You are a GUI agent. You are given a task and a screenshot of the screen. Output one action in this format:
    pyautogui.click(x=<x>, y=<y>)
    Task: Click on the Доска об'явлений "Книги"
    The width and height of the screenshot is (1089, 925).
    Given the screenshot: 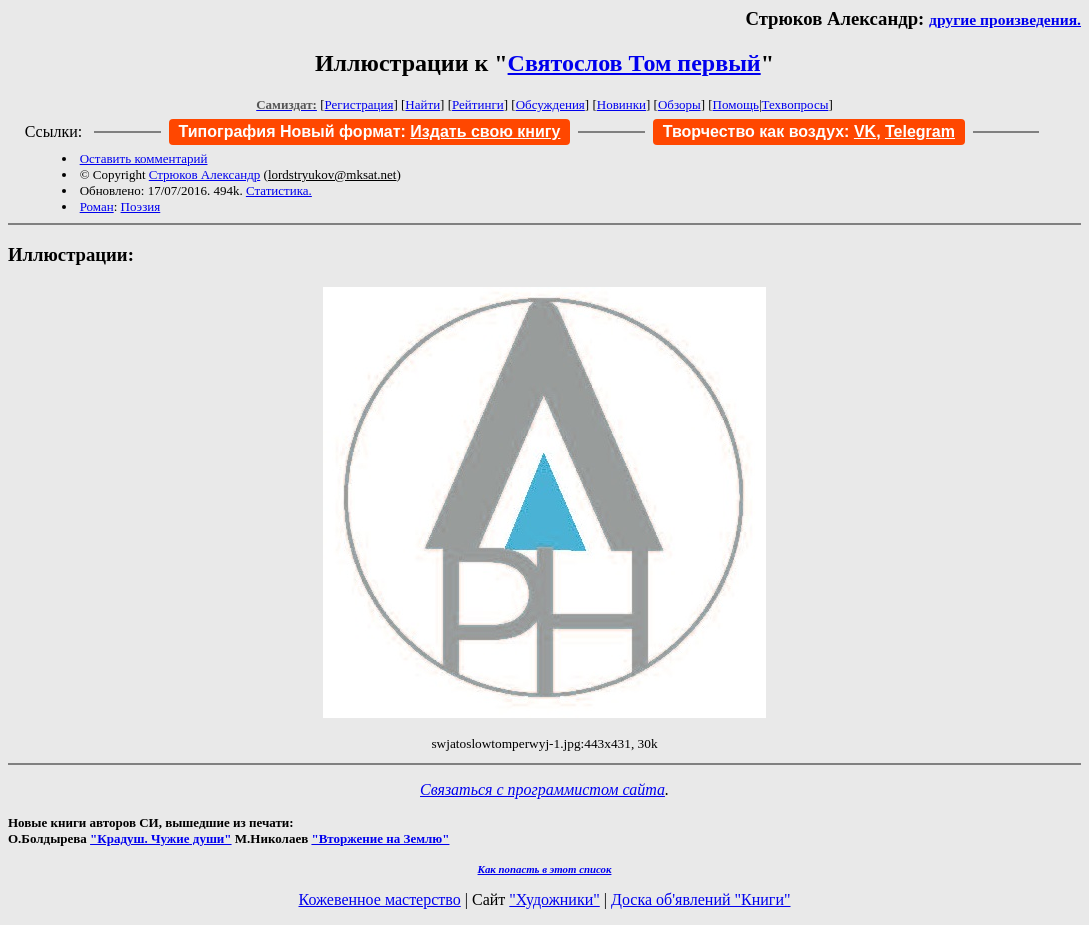 What is the action you would take?
    pyautogui.click(x=701, y=899)
    